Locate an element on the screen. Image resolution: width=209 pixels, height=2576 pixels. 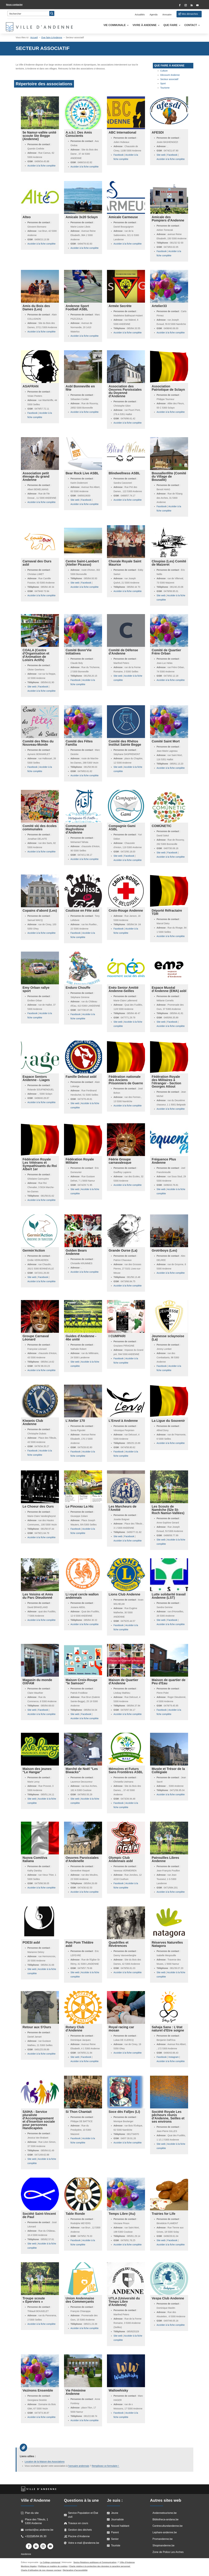
Sport is located at coordinates (163, 83).